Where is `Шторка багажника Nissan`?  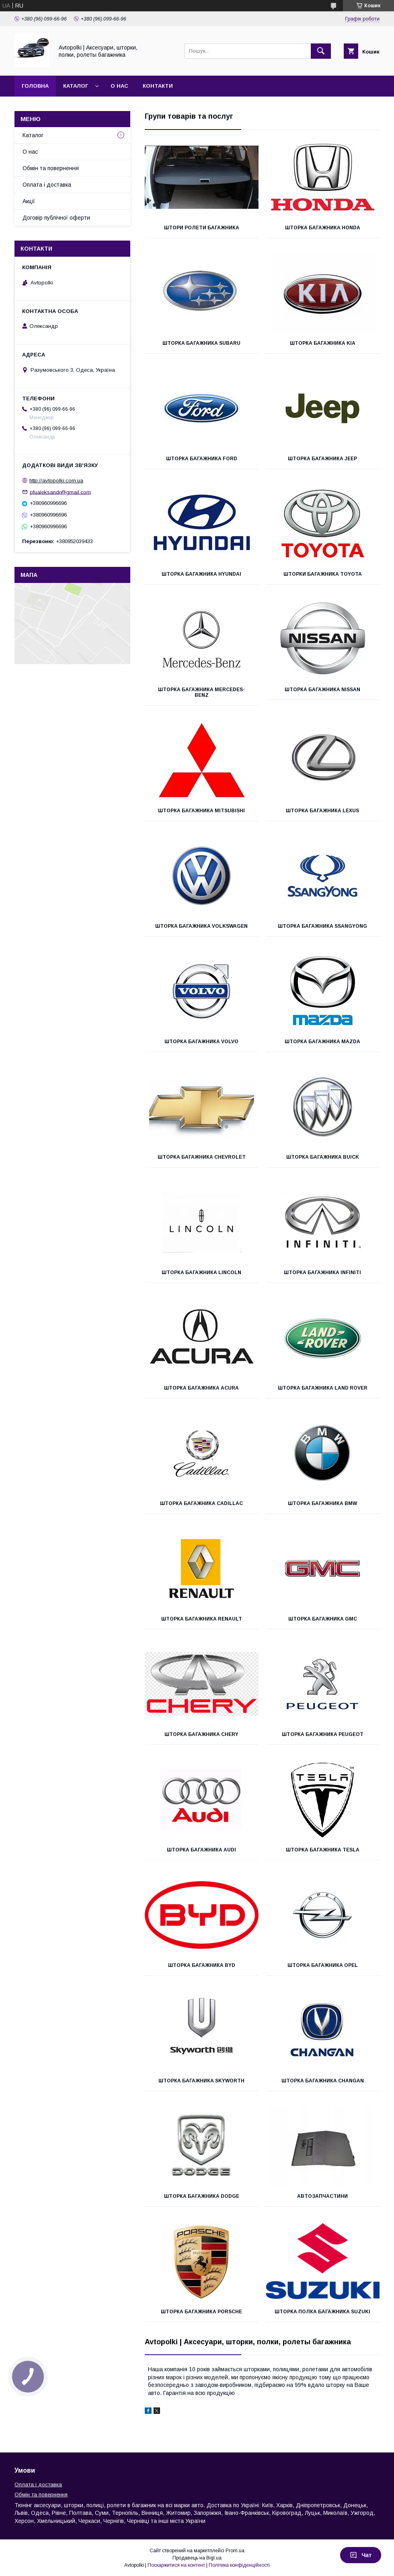 Шторка багажника Nissan is located at coordinates (322, 689).